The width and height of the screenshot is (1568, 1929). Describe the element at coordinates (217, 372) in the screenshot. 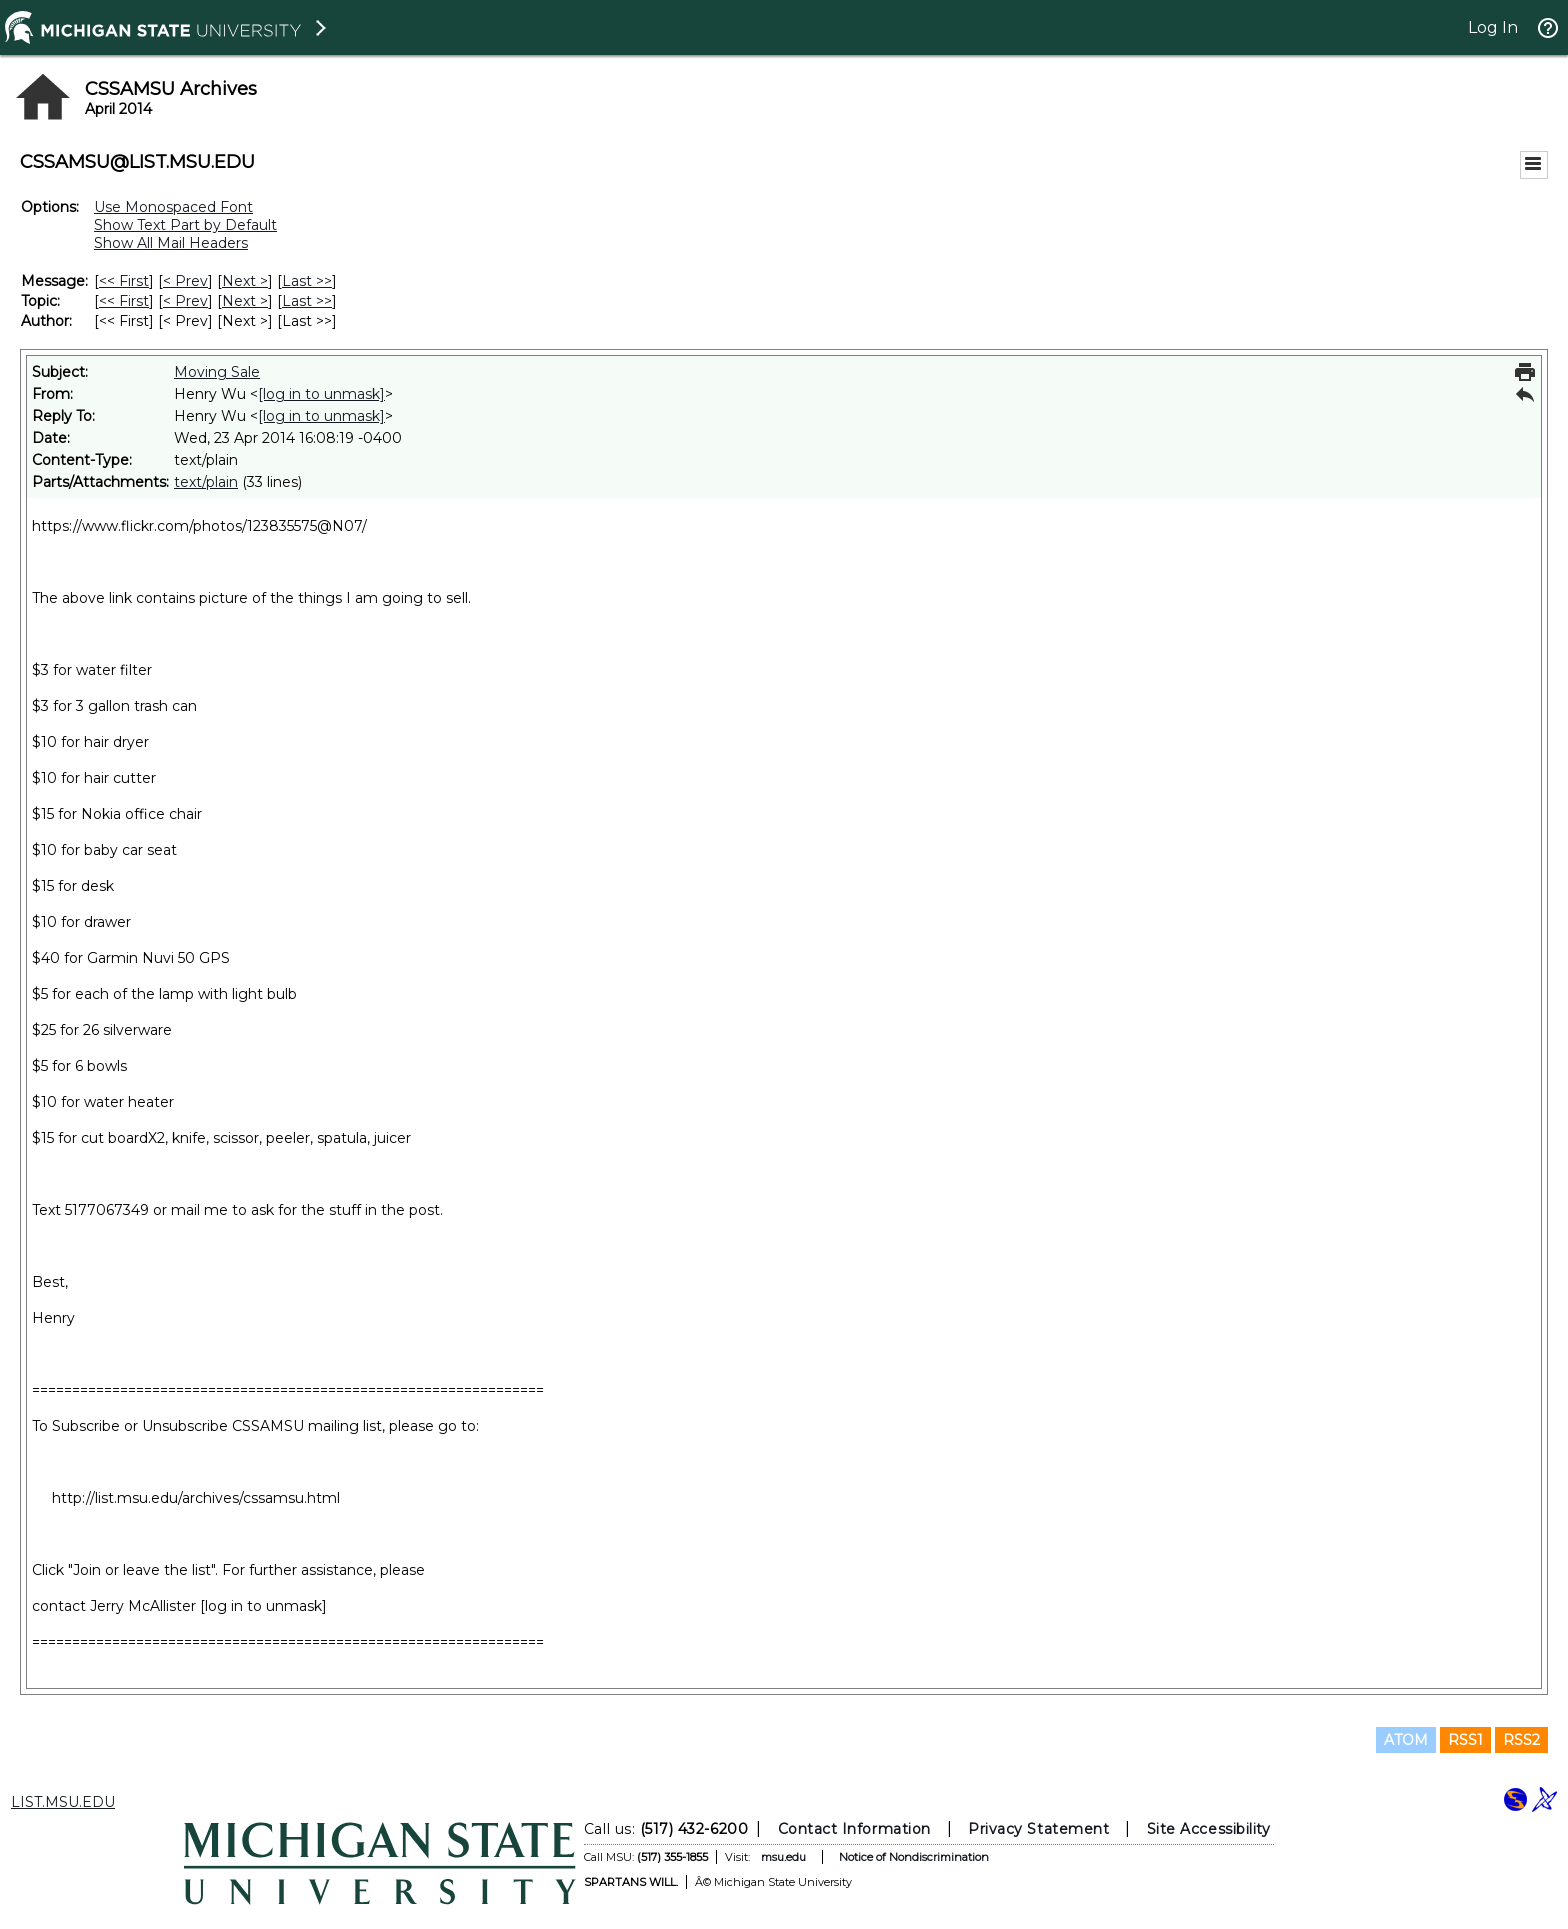

I see `Moving Sale` at that location.